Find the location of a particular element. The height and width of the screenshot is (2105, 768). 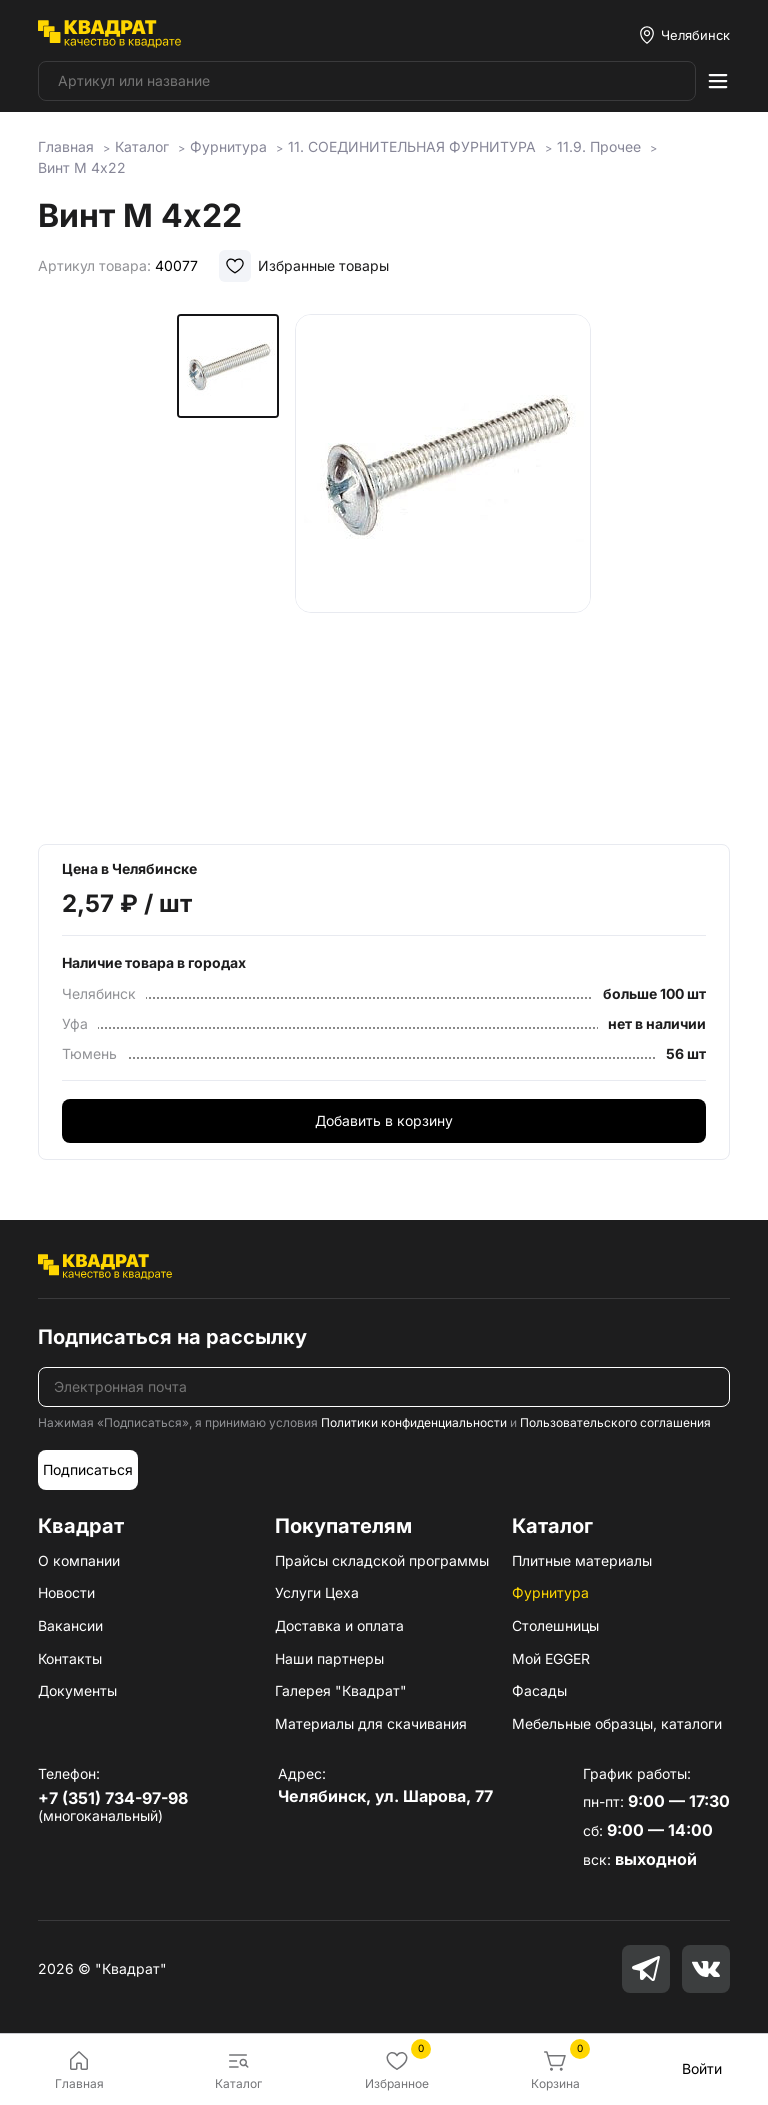

Плитные материалы is located at coordinates (582, 1560).